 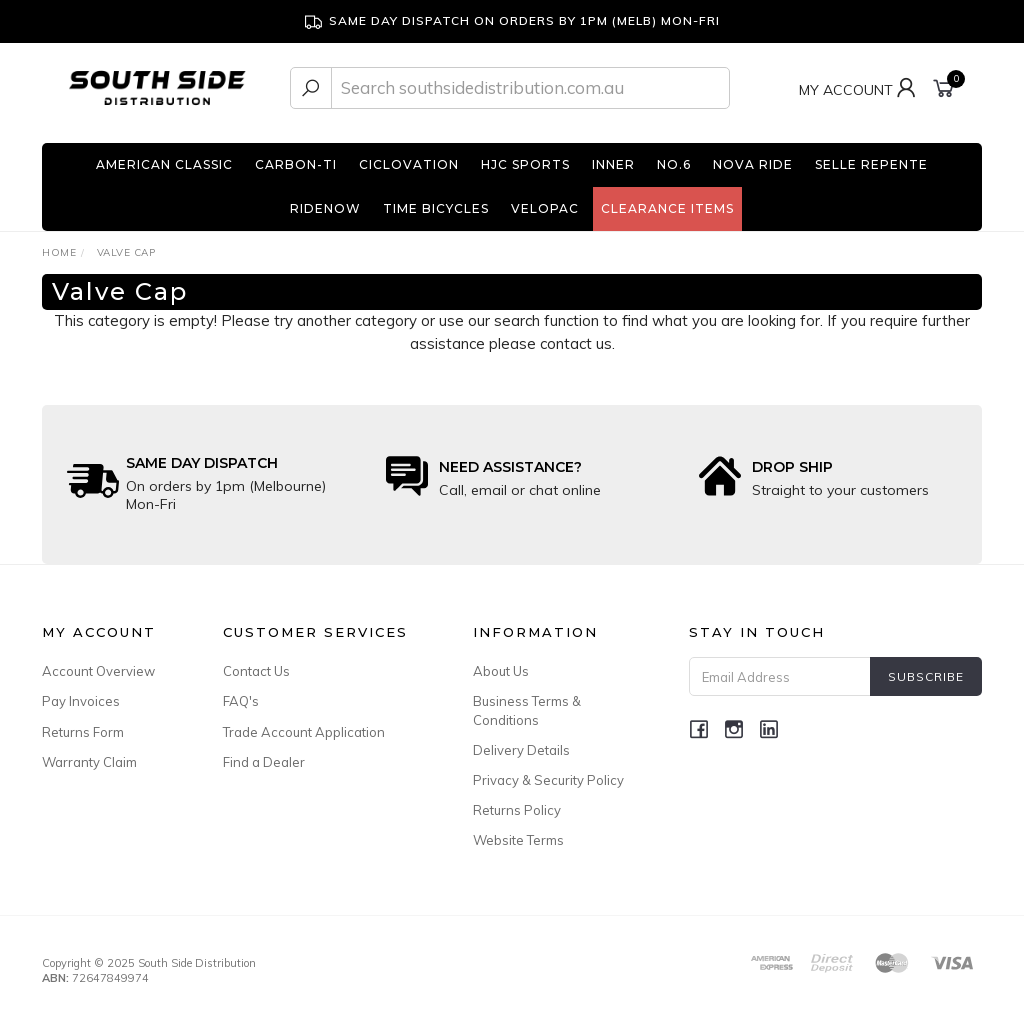 I want to click on Business Terms & Conditions, so click(x=527, y=710).